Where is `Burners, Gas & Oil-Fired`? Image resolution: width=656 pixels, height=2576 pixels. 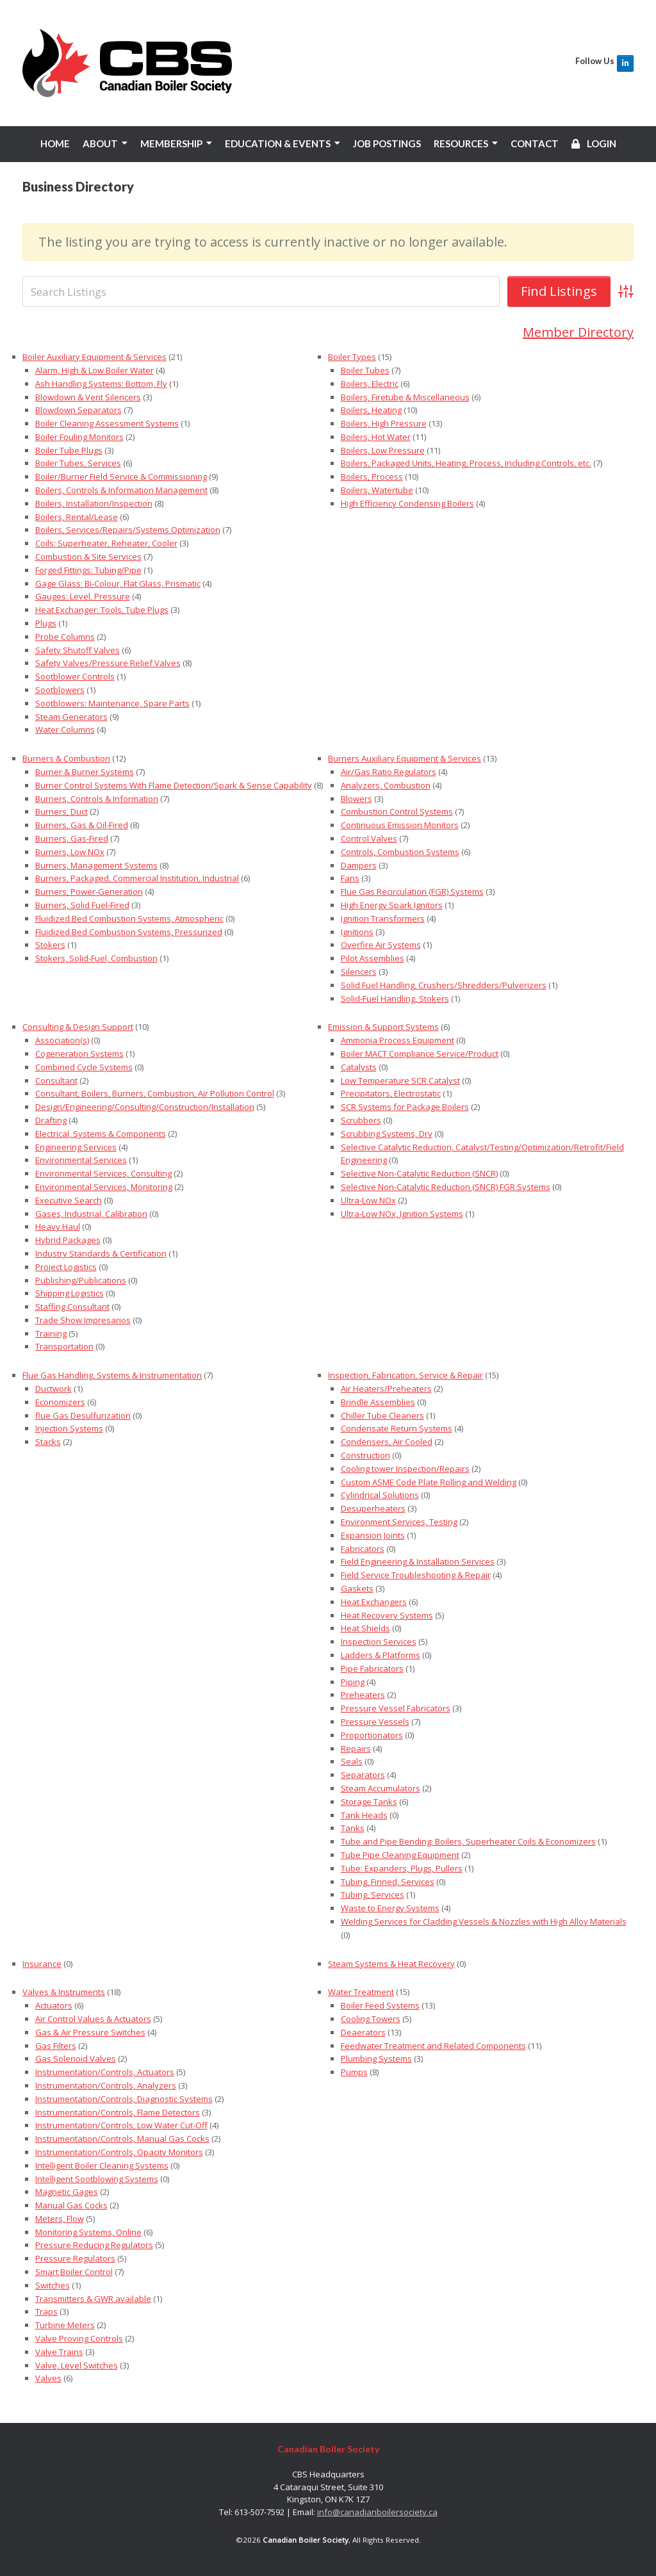 Burners, Gas & Oil-Fired is located at coordinates (81, 825).